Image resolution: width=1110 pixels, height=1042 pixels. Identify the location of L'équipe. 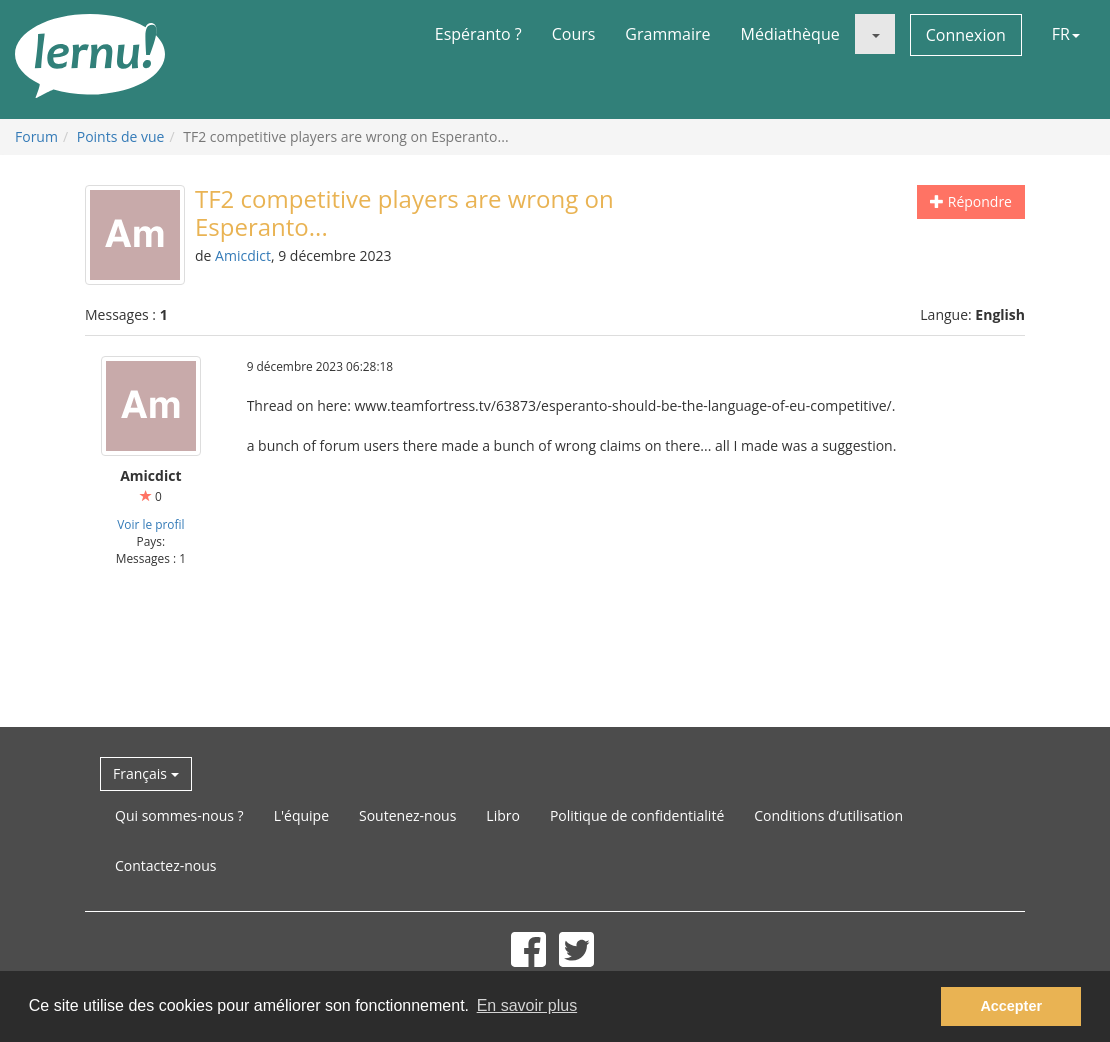
(301, 815).